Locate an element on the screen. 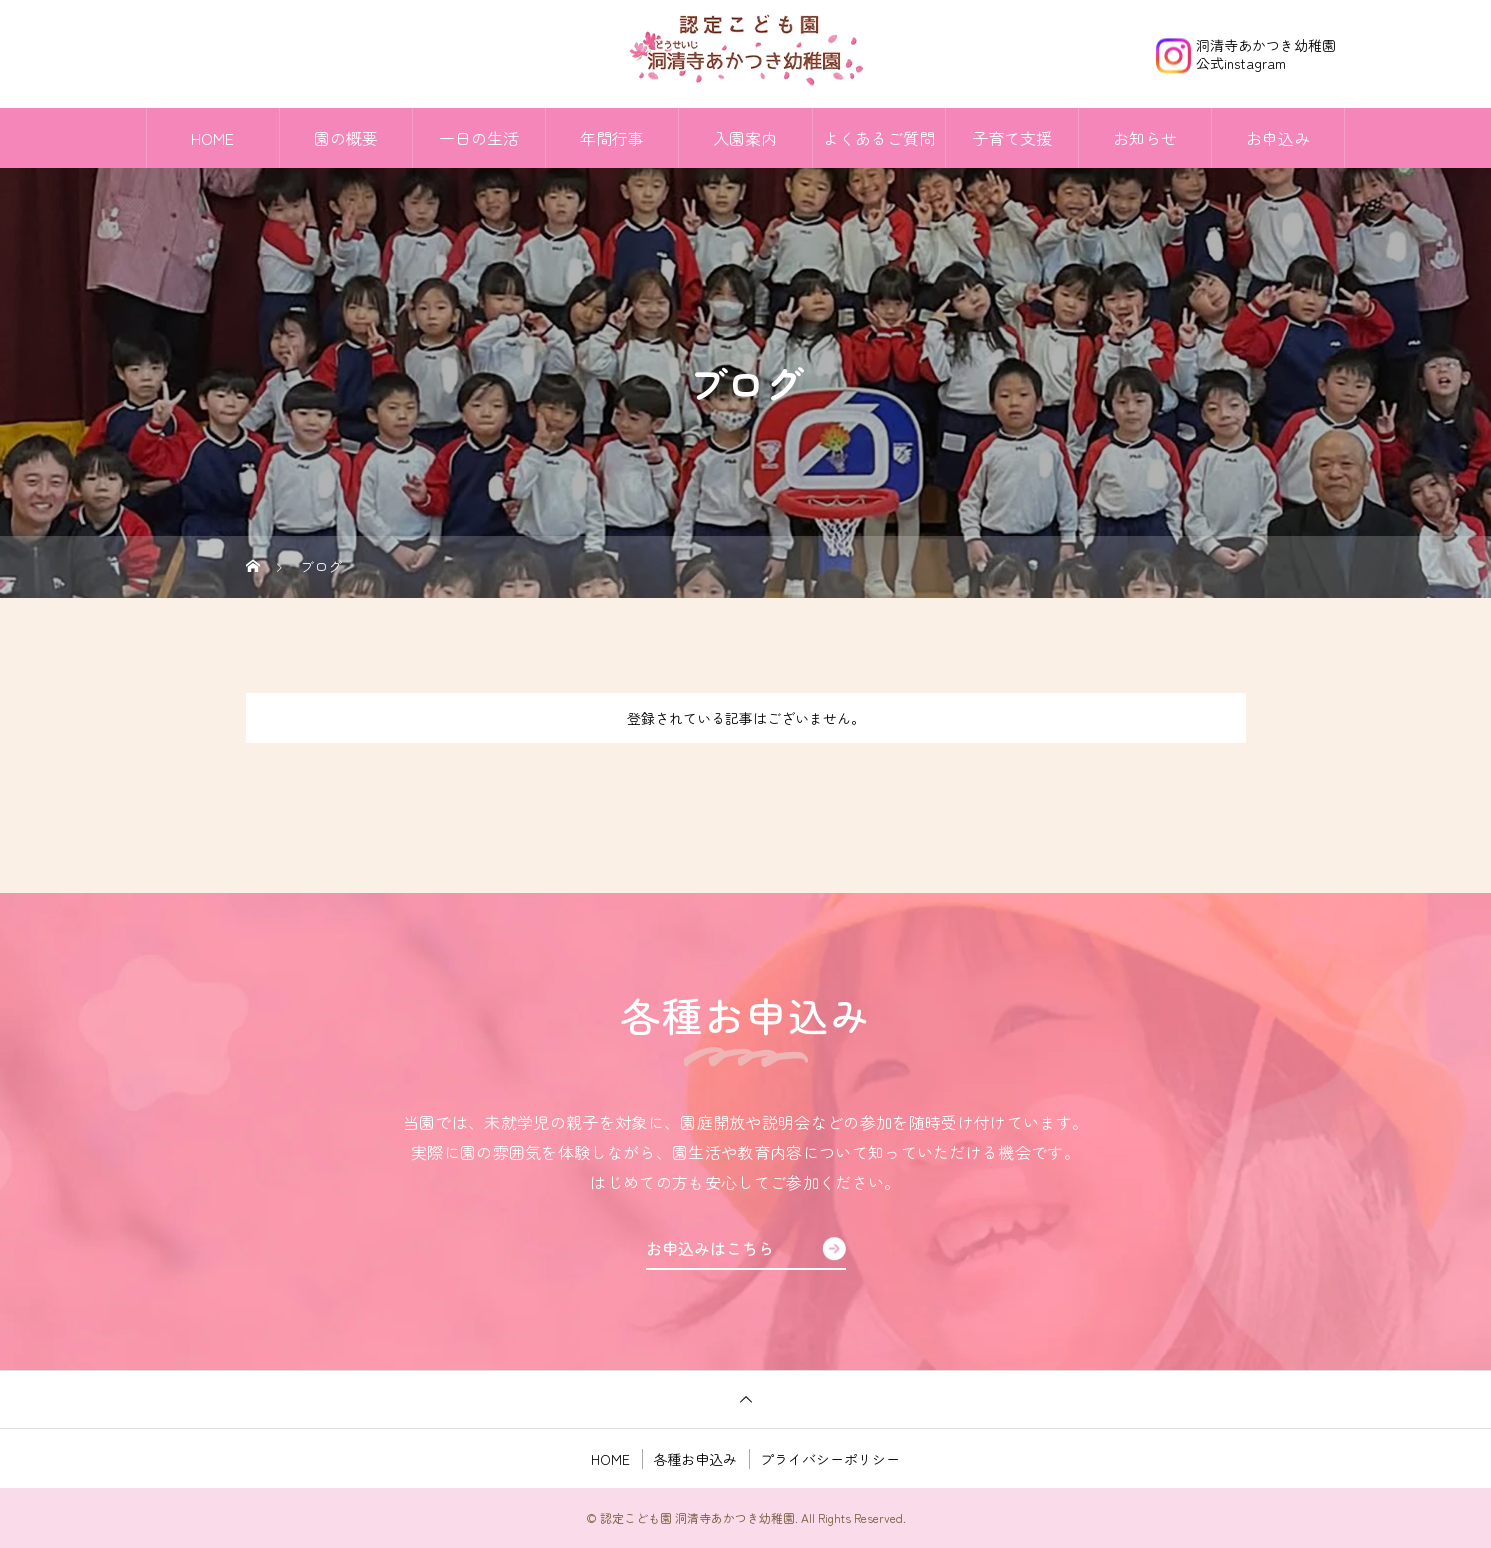 The height and width of the screenshot is (1548, 1491). お申込み is located at coordinates (1278, 138).